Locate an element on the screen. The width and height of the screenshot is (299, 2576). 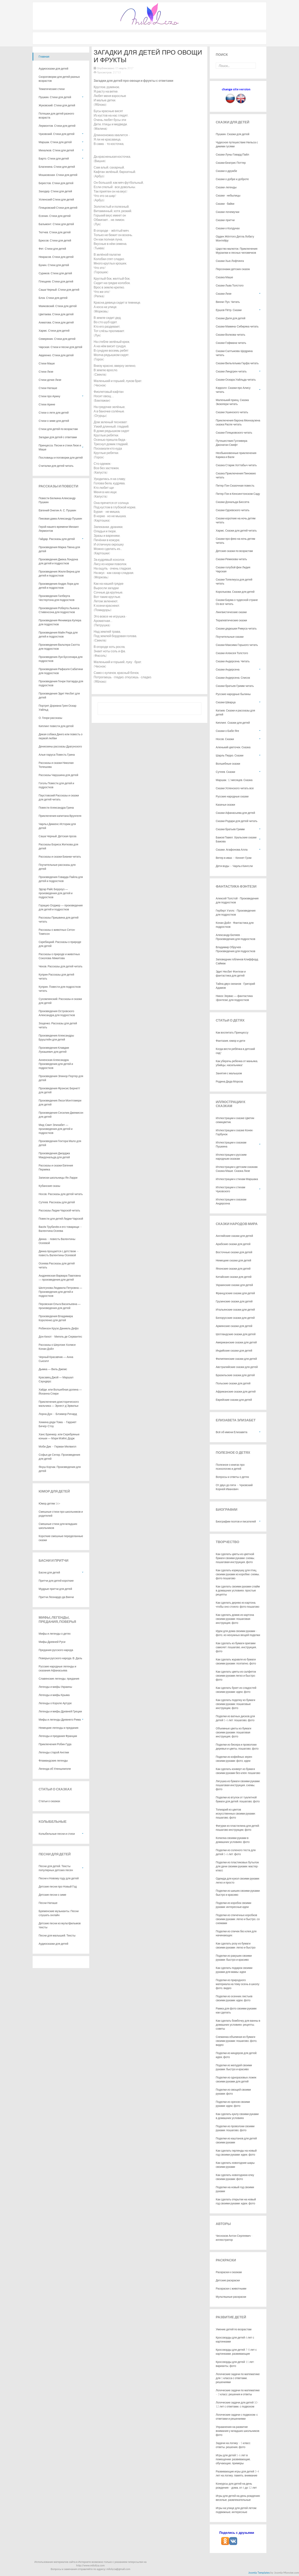
Сказки Баума о чудесной стране Оз все читать is located at coordinates (237, 602).